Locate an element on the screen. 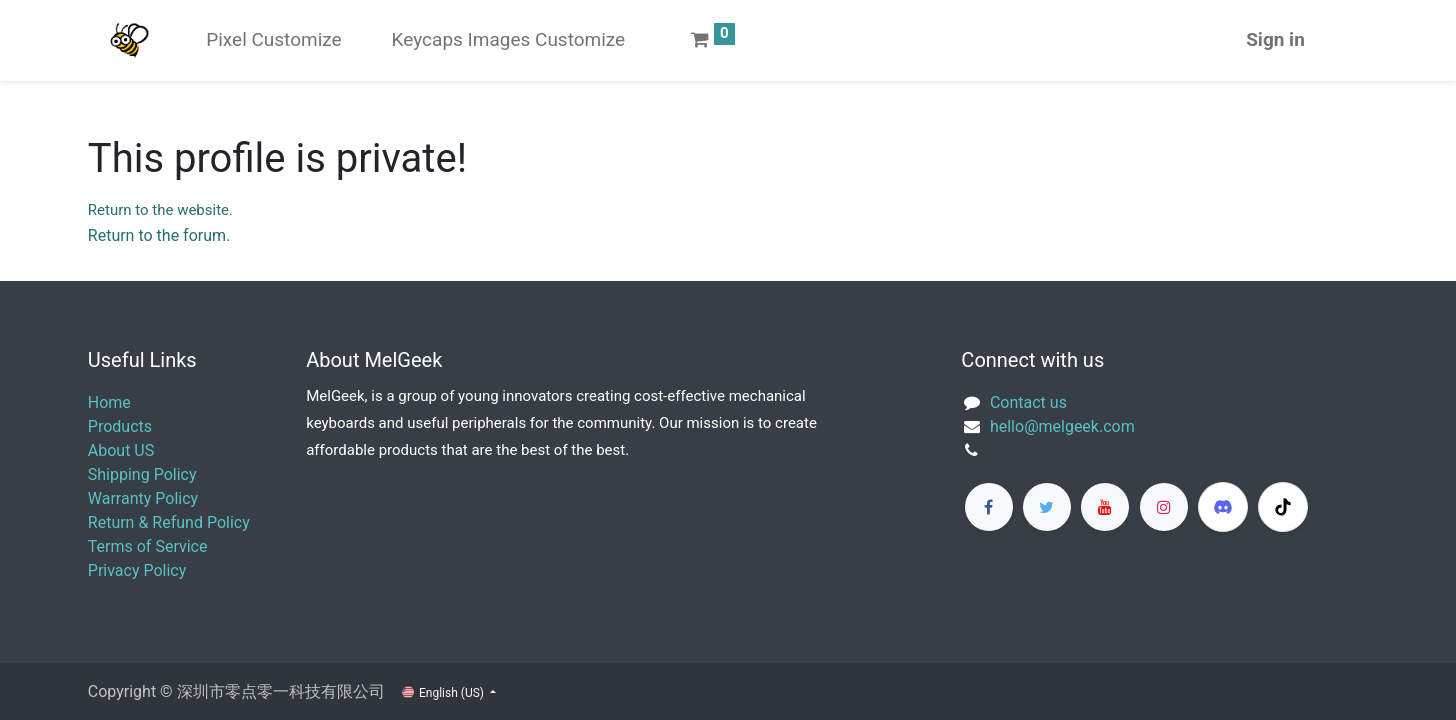  Privacy Policy is located at coordinates (137, 570).